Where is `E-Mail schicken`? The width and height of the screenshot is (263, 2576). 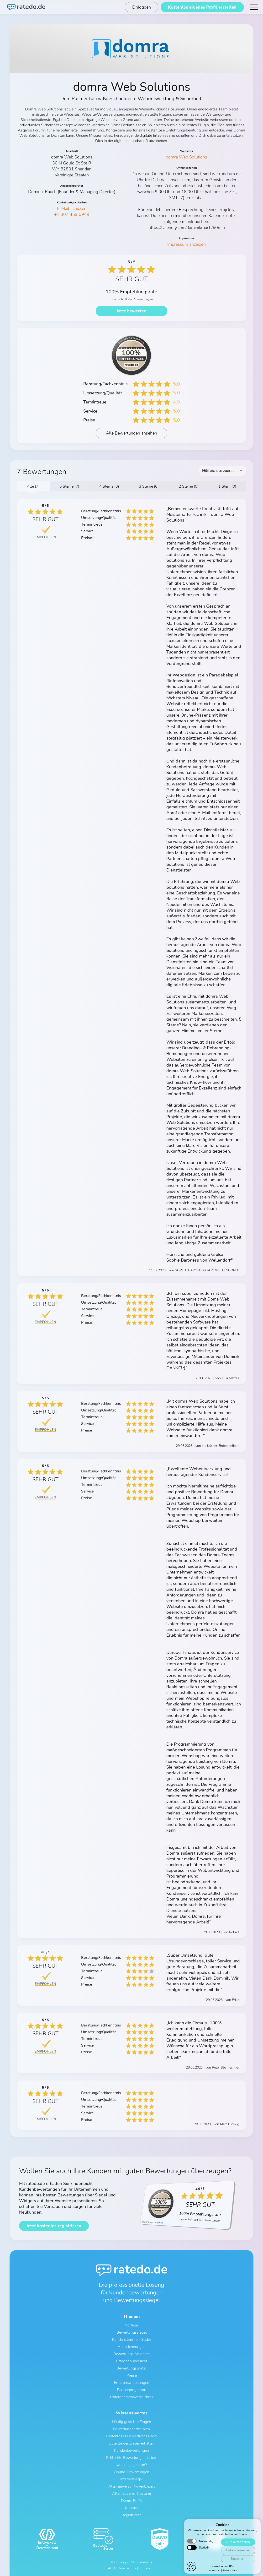 E-Mail schicken is located at coordinates (71, 208).